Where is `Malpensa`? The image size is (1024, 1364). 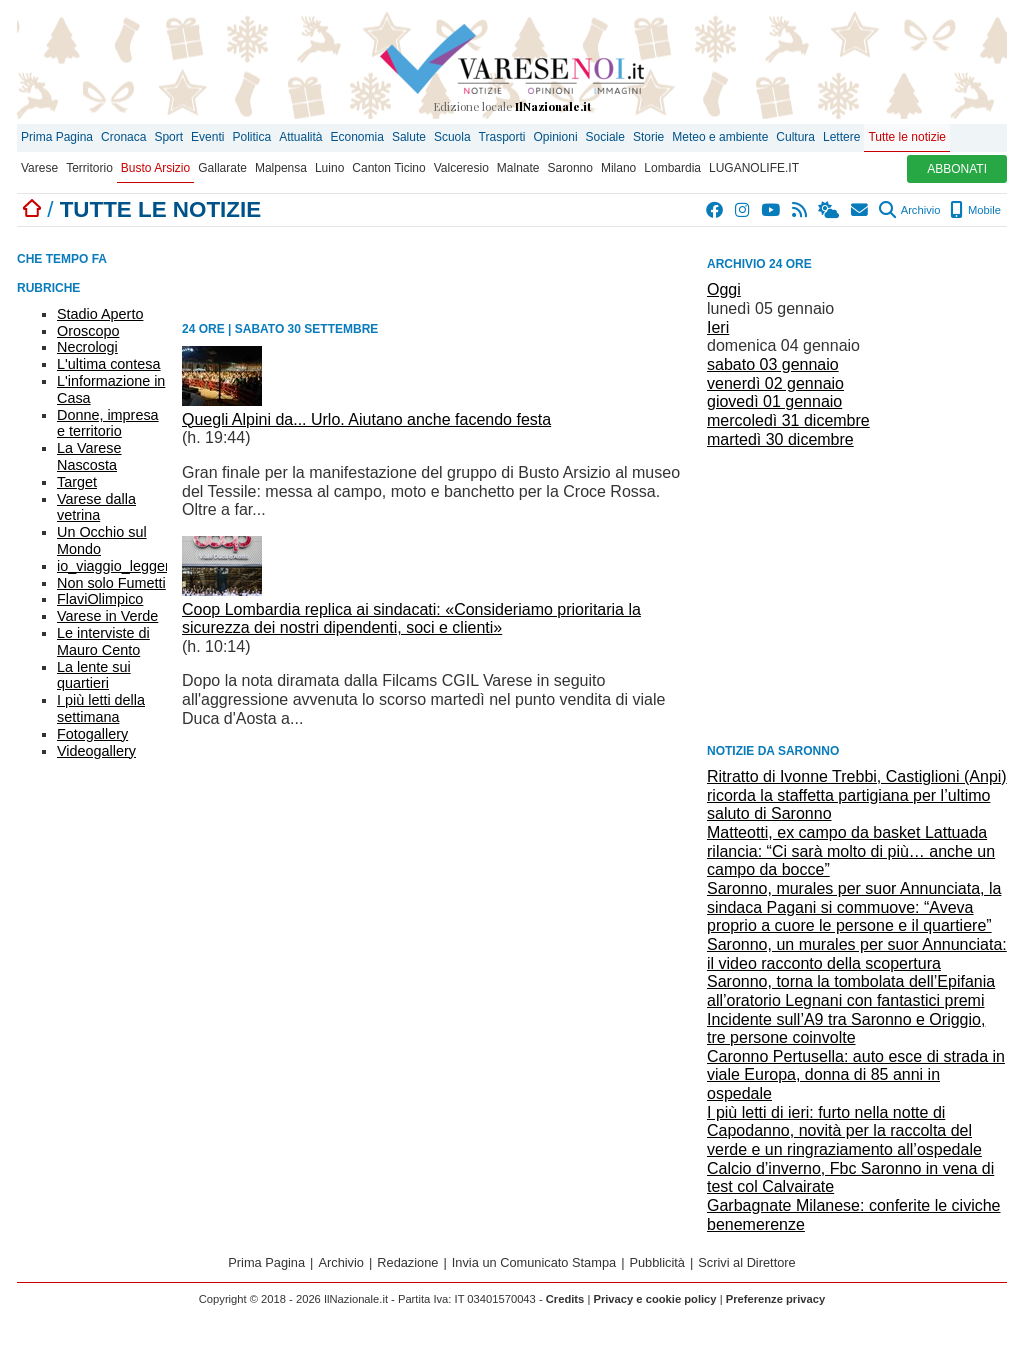
Malpensa is located at coordinates (281, 168).